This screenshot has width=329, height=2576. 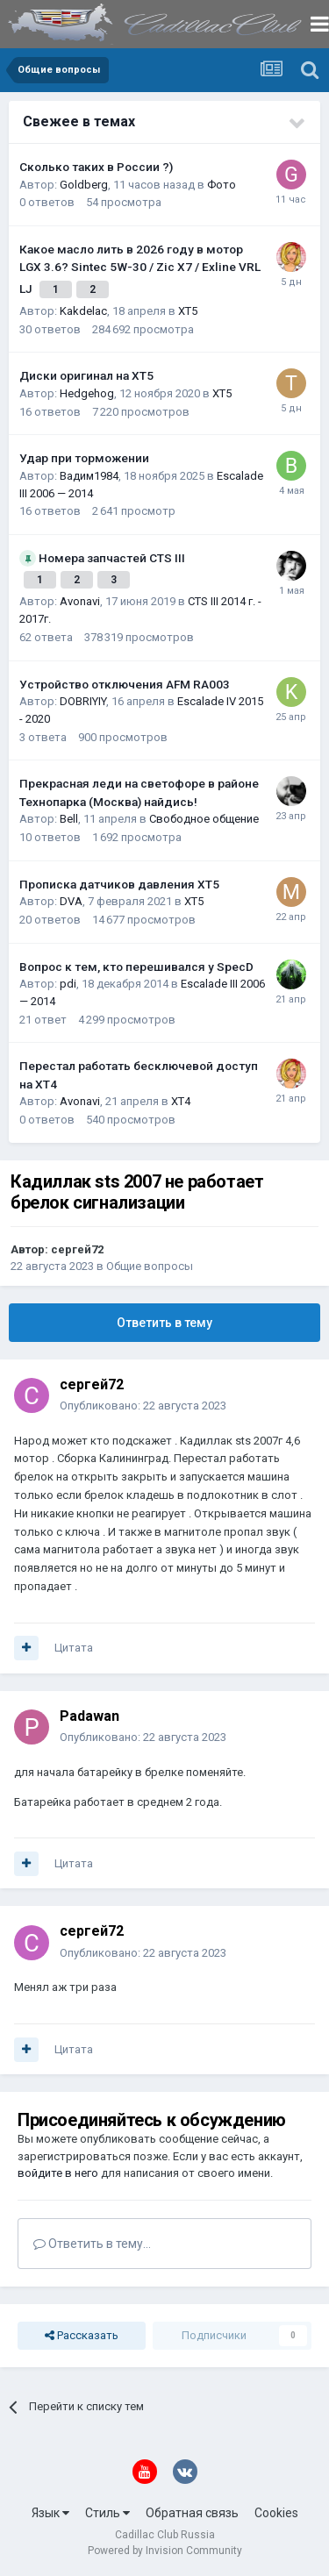 What do you see at coordinates (165, 2550) in the screenshot?
I see `Powered by Invision Community` at bounding box center [165, 2550].